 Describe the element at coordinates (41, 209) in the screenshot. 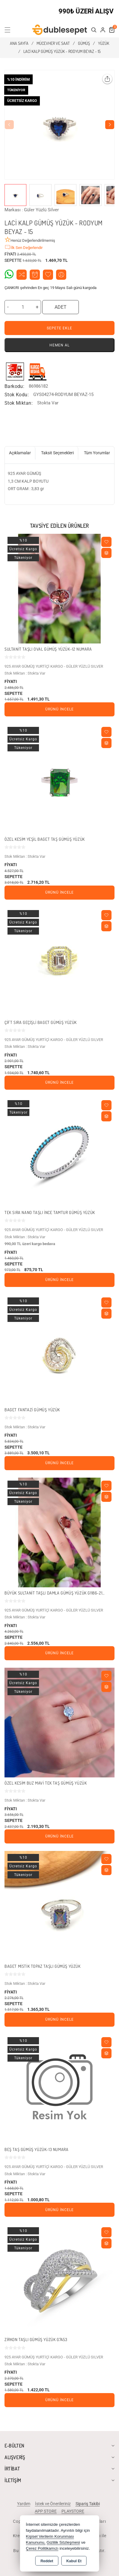

I see `Güler Yüzlü Silver` at that location.